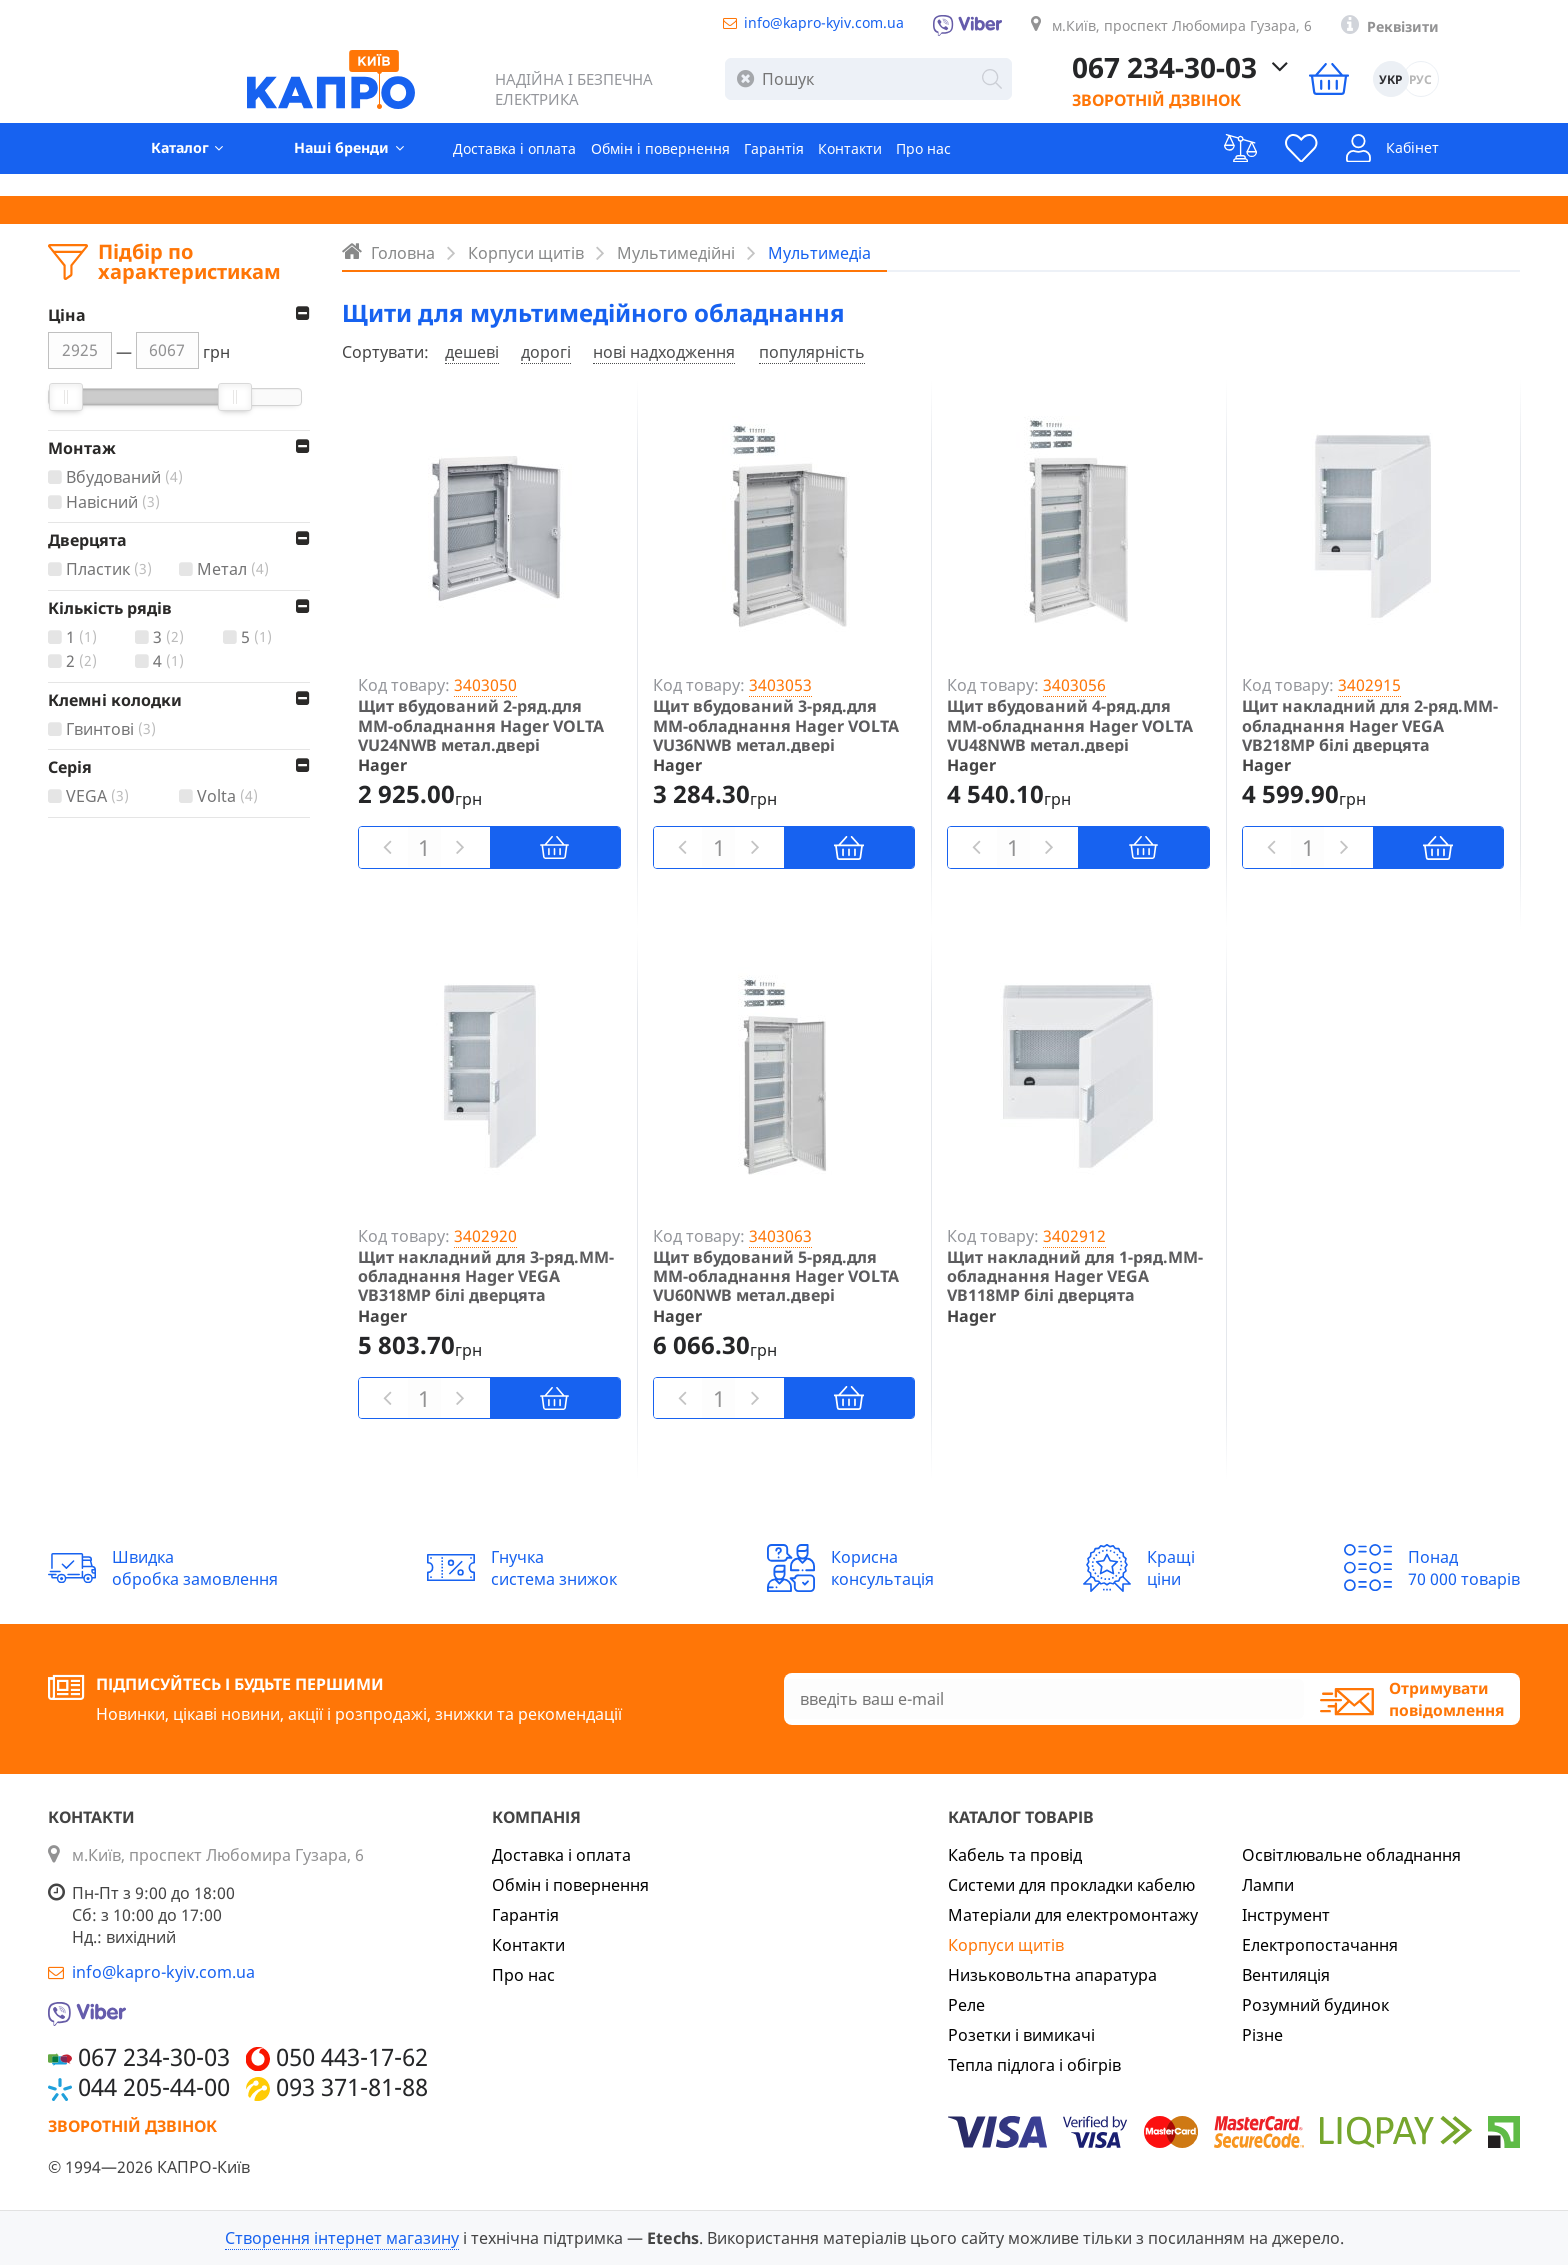 The height and width of the screenshot is (2265, 1568). I want to click on Volta, so click(230, 796).